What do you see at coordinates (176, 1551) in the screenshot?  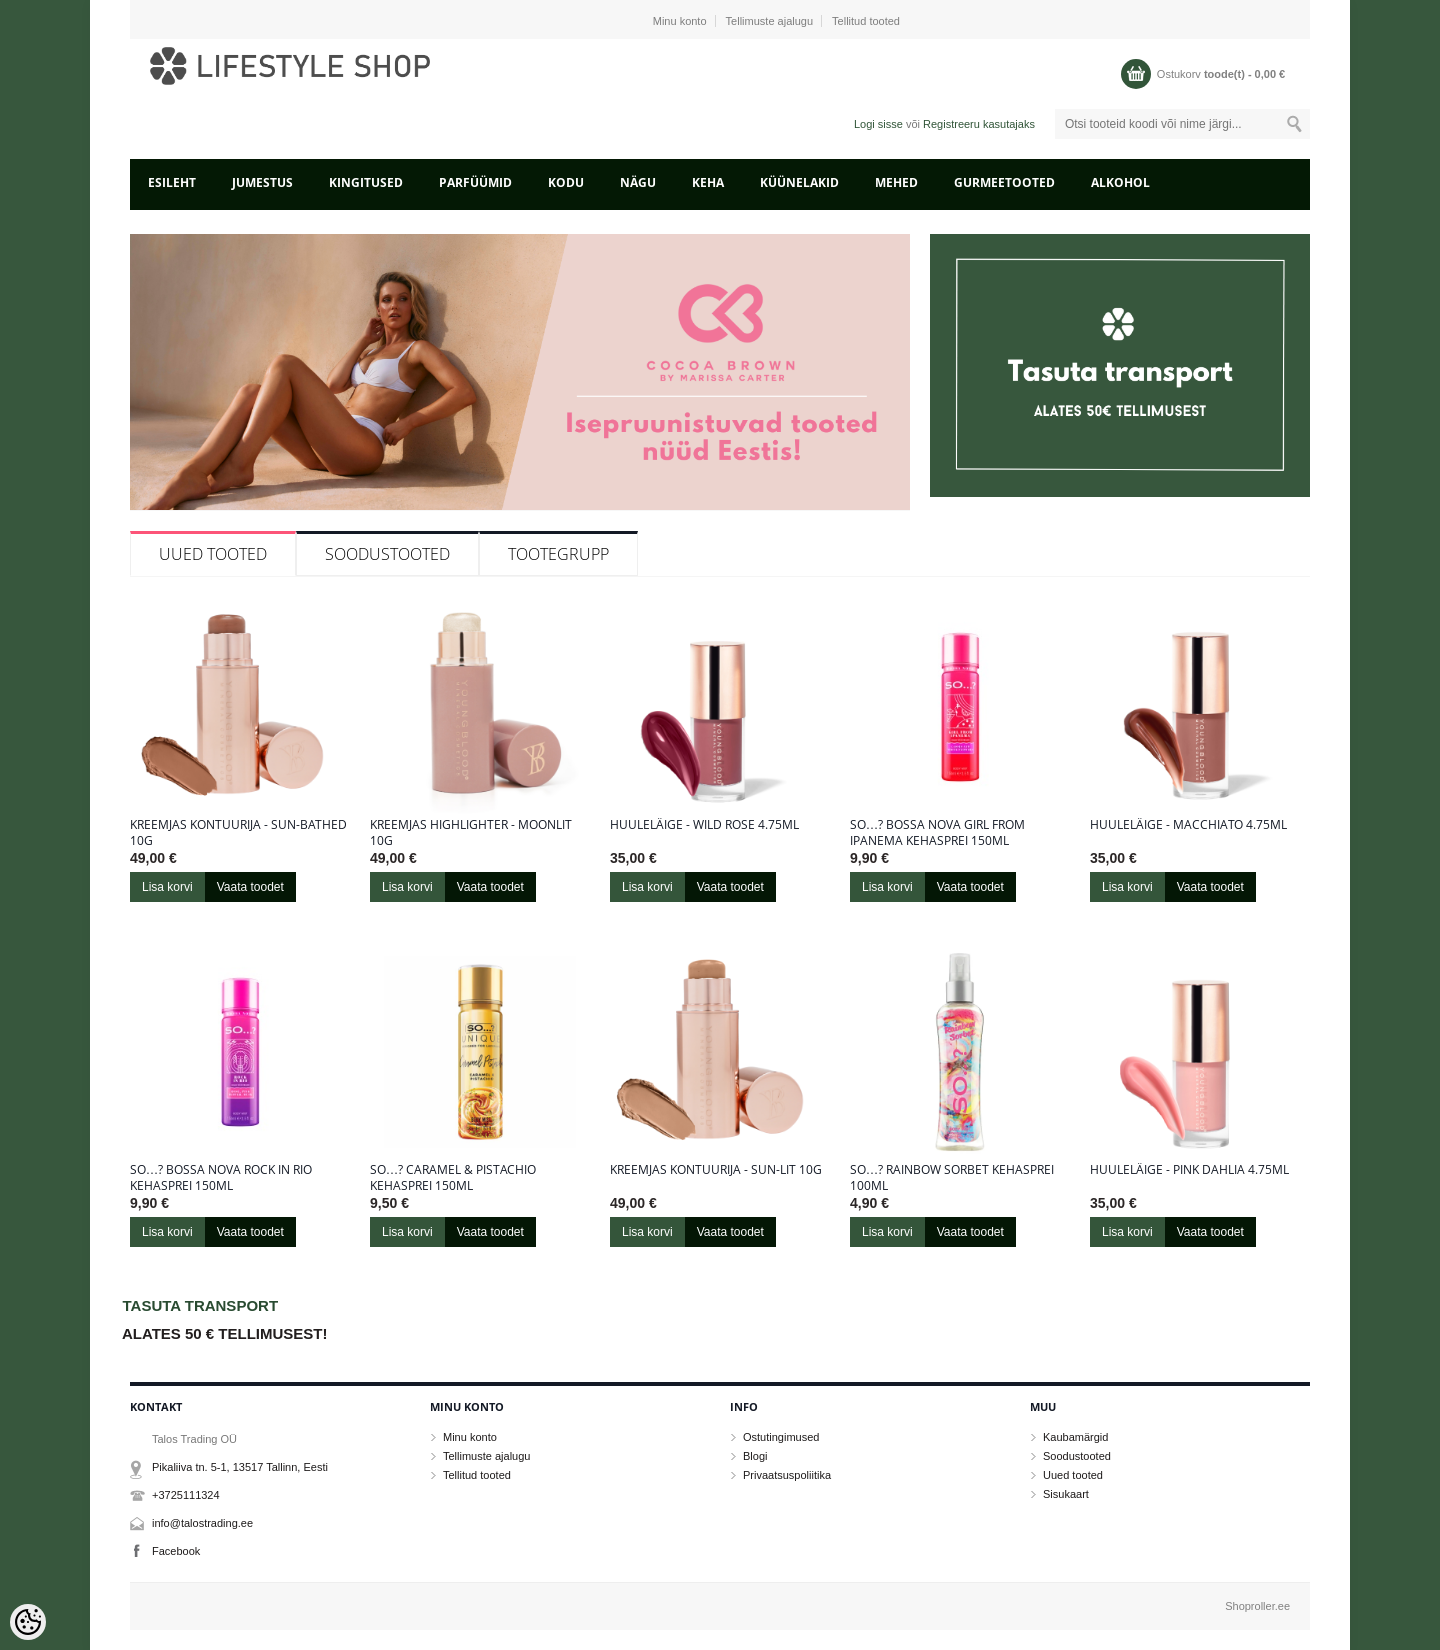 I see `Facebook` at bounding box center [176, 1551].